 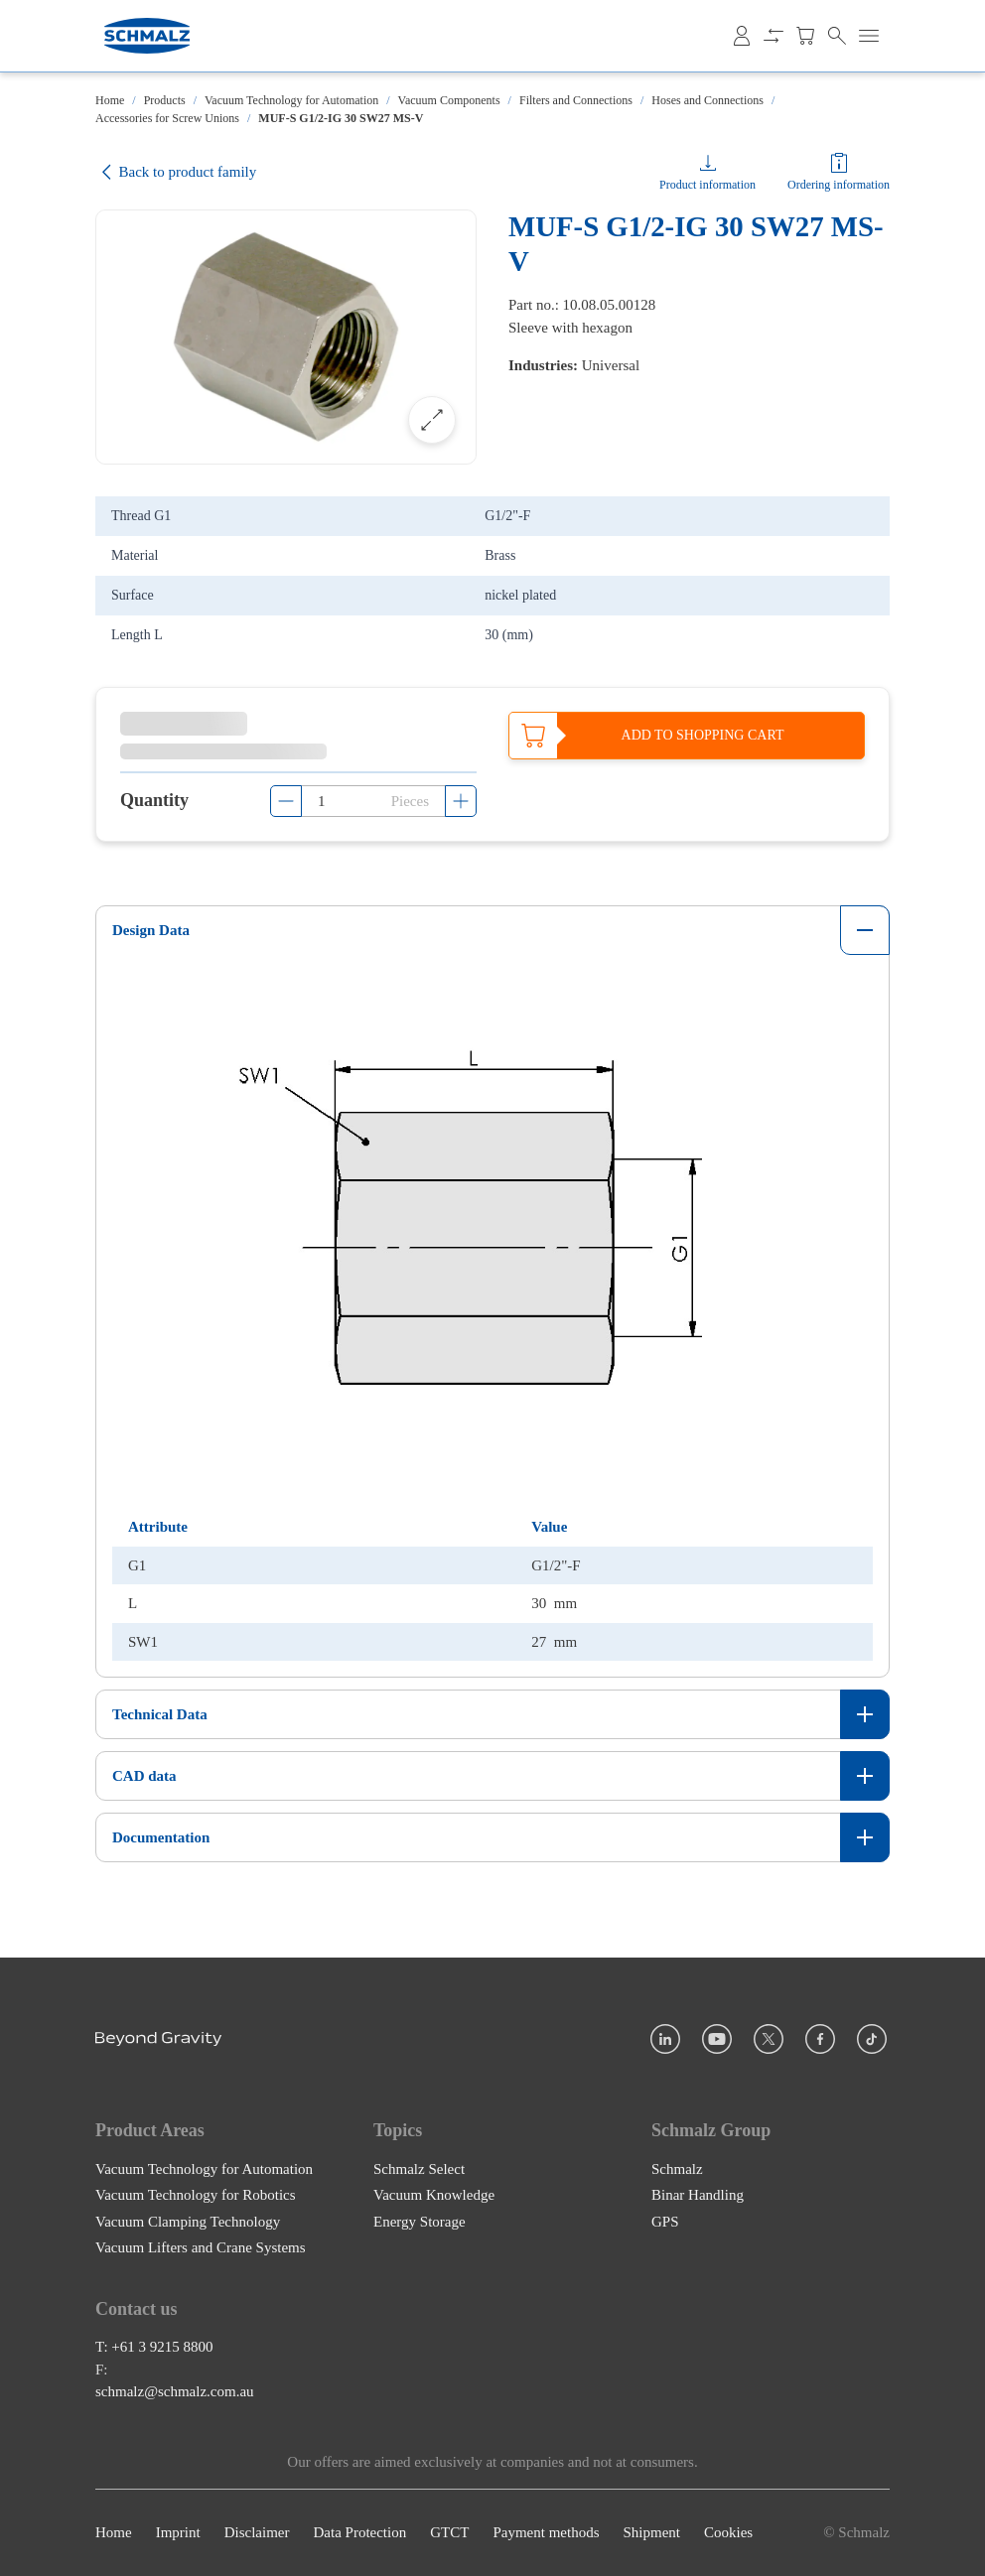 I want to click on Energy Storage, so click(x=419, y=2222).